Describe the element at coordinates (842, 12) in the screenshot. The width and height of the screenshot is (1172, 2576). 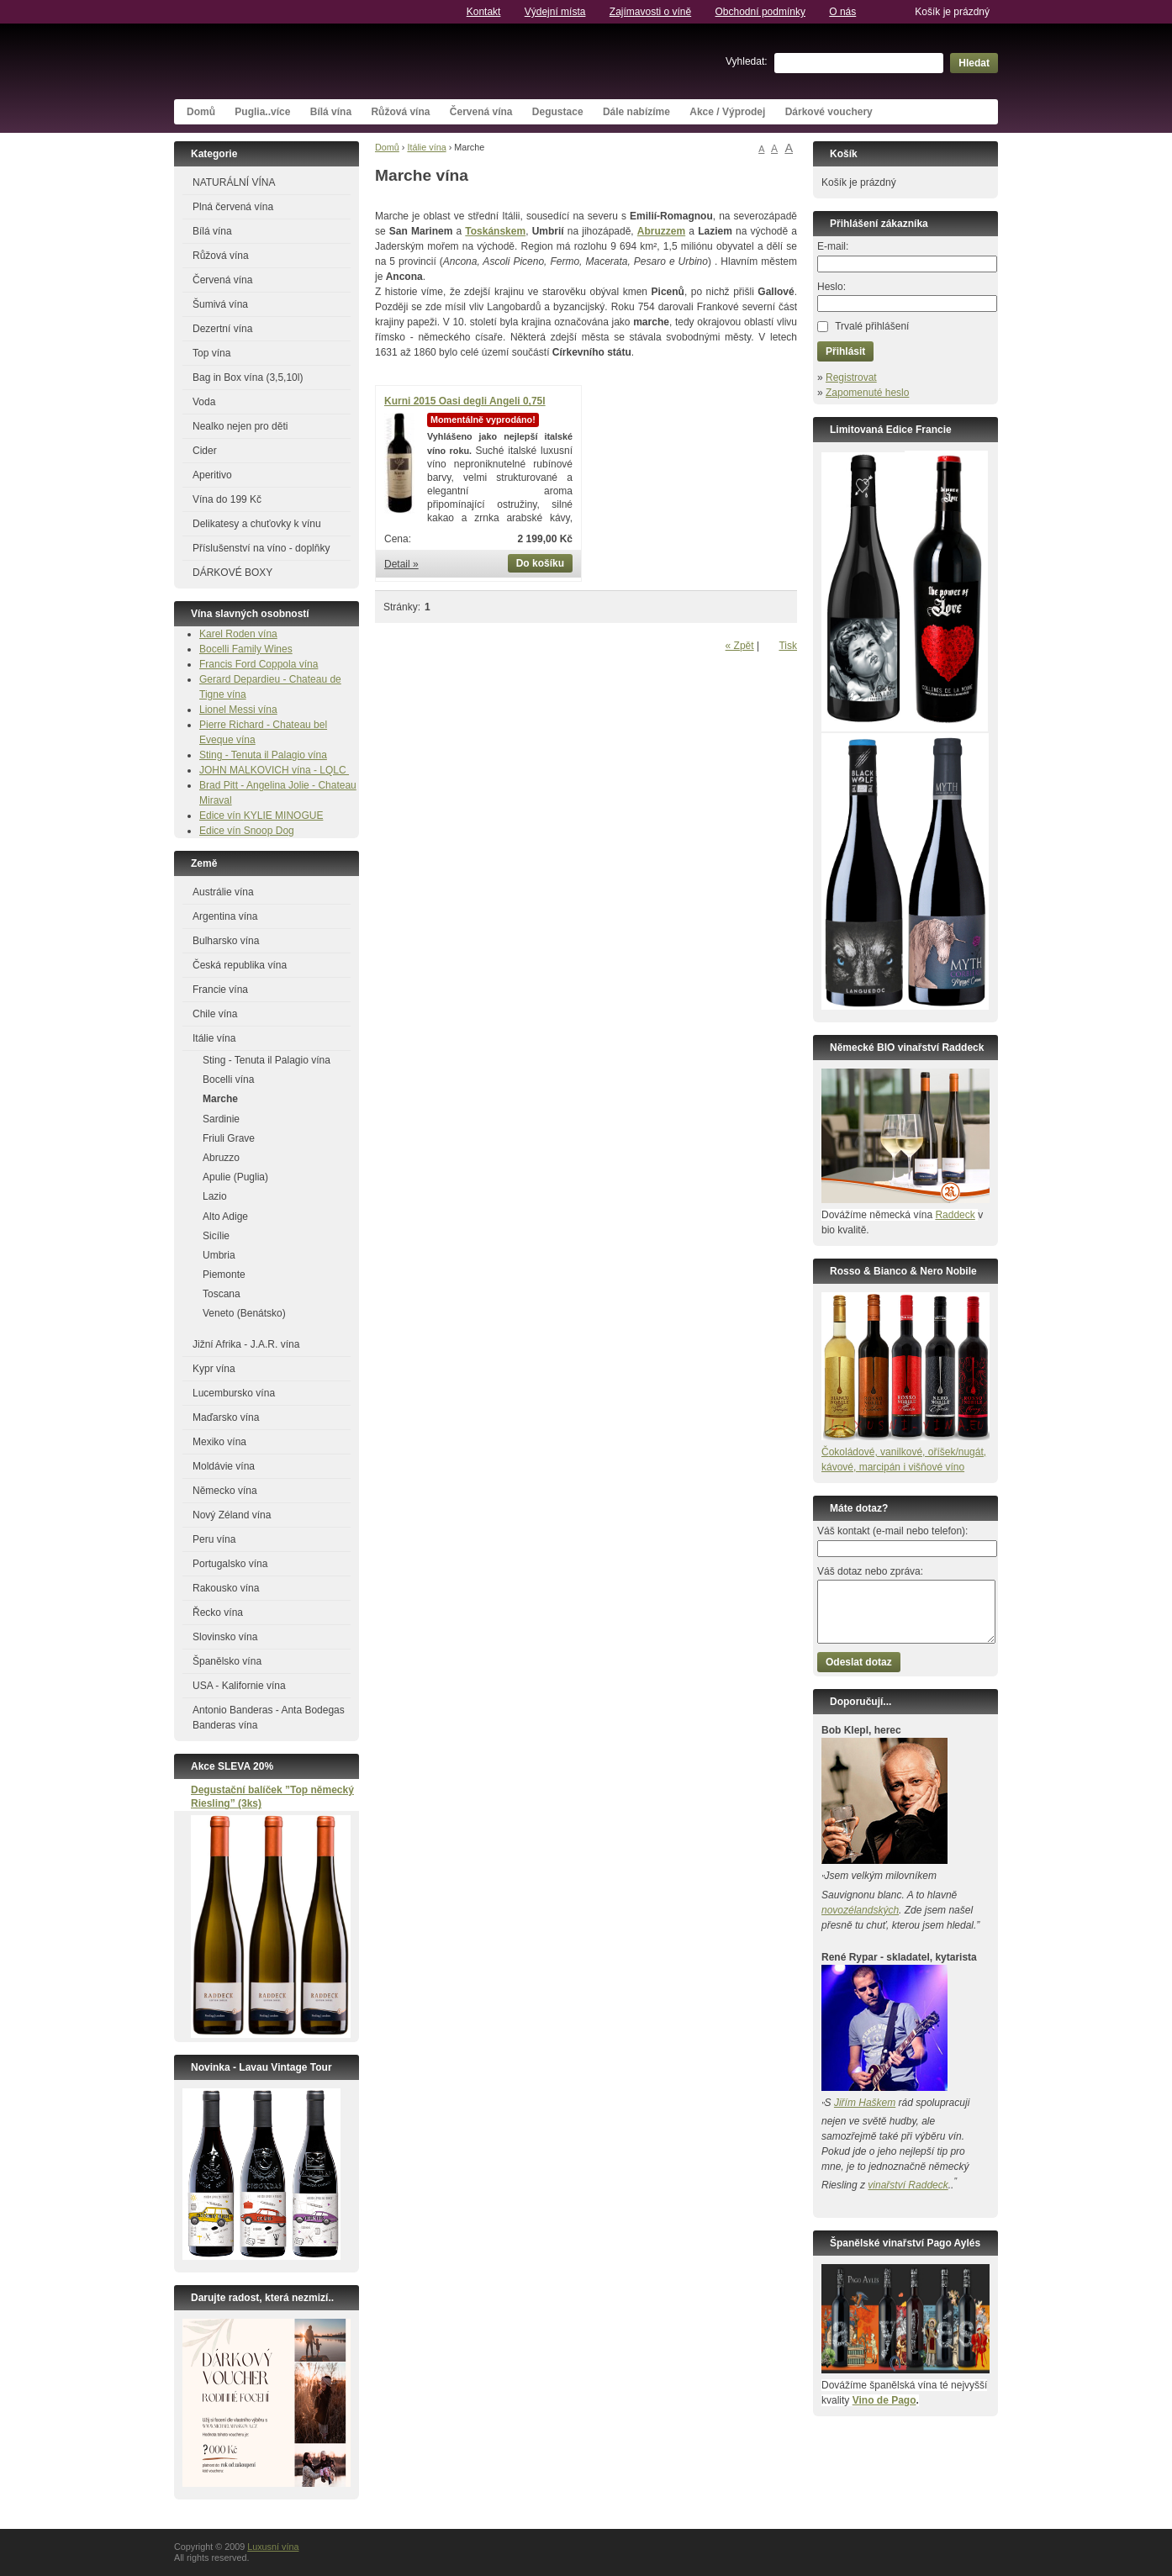
I see `O nás` at that location.